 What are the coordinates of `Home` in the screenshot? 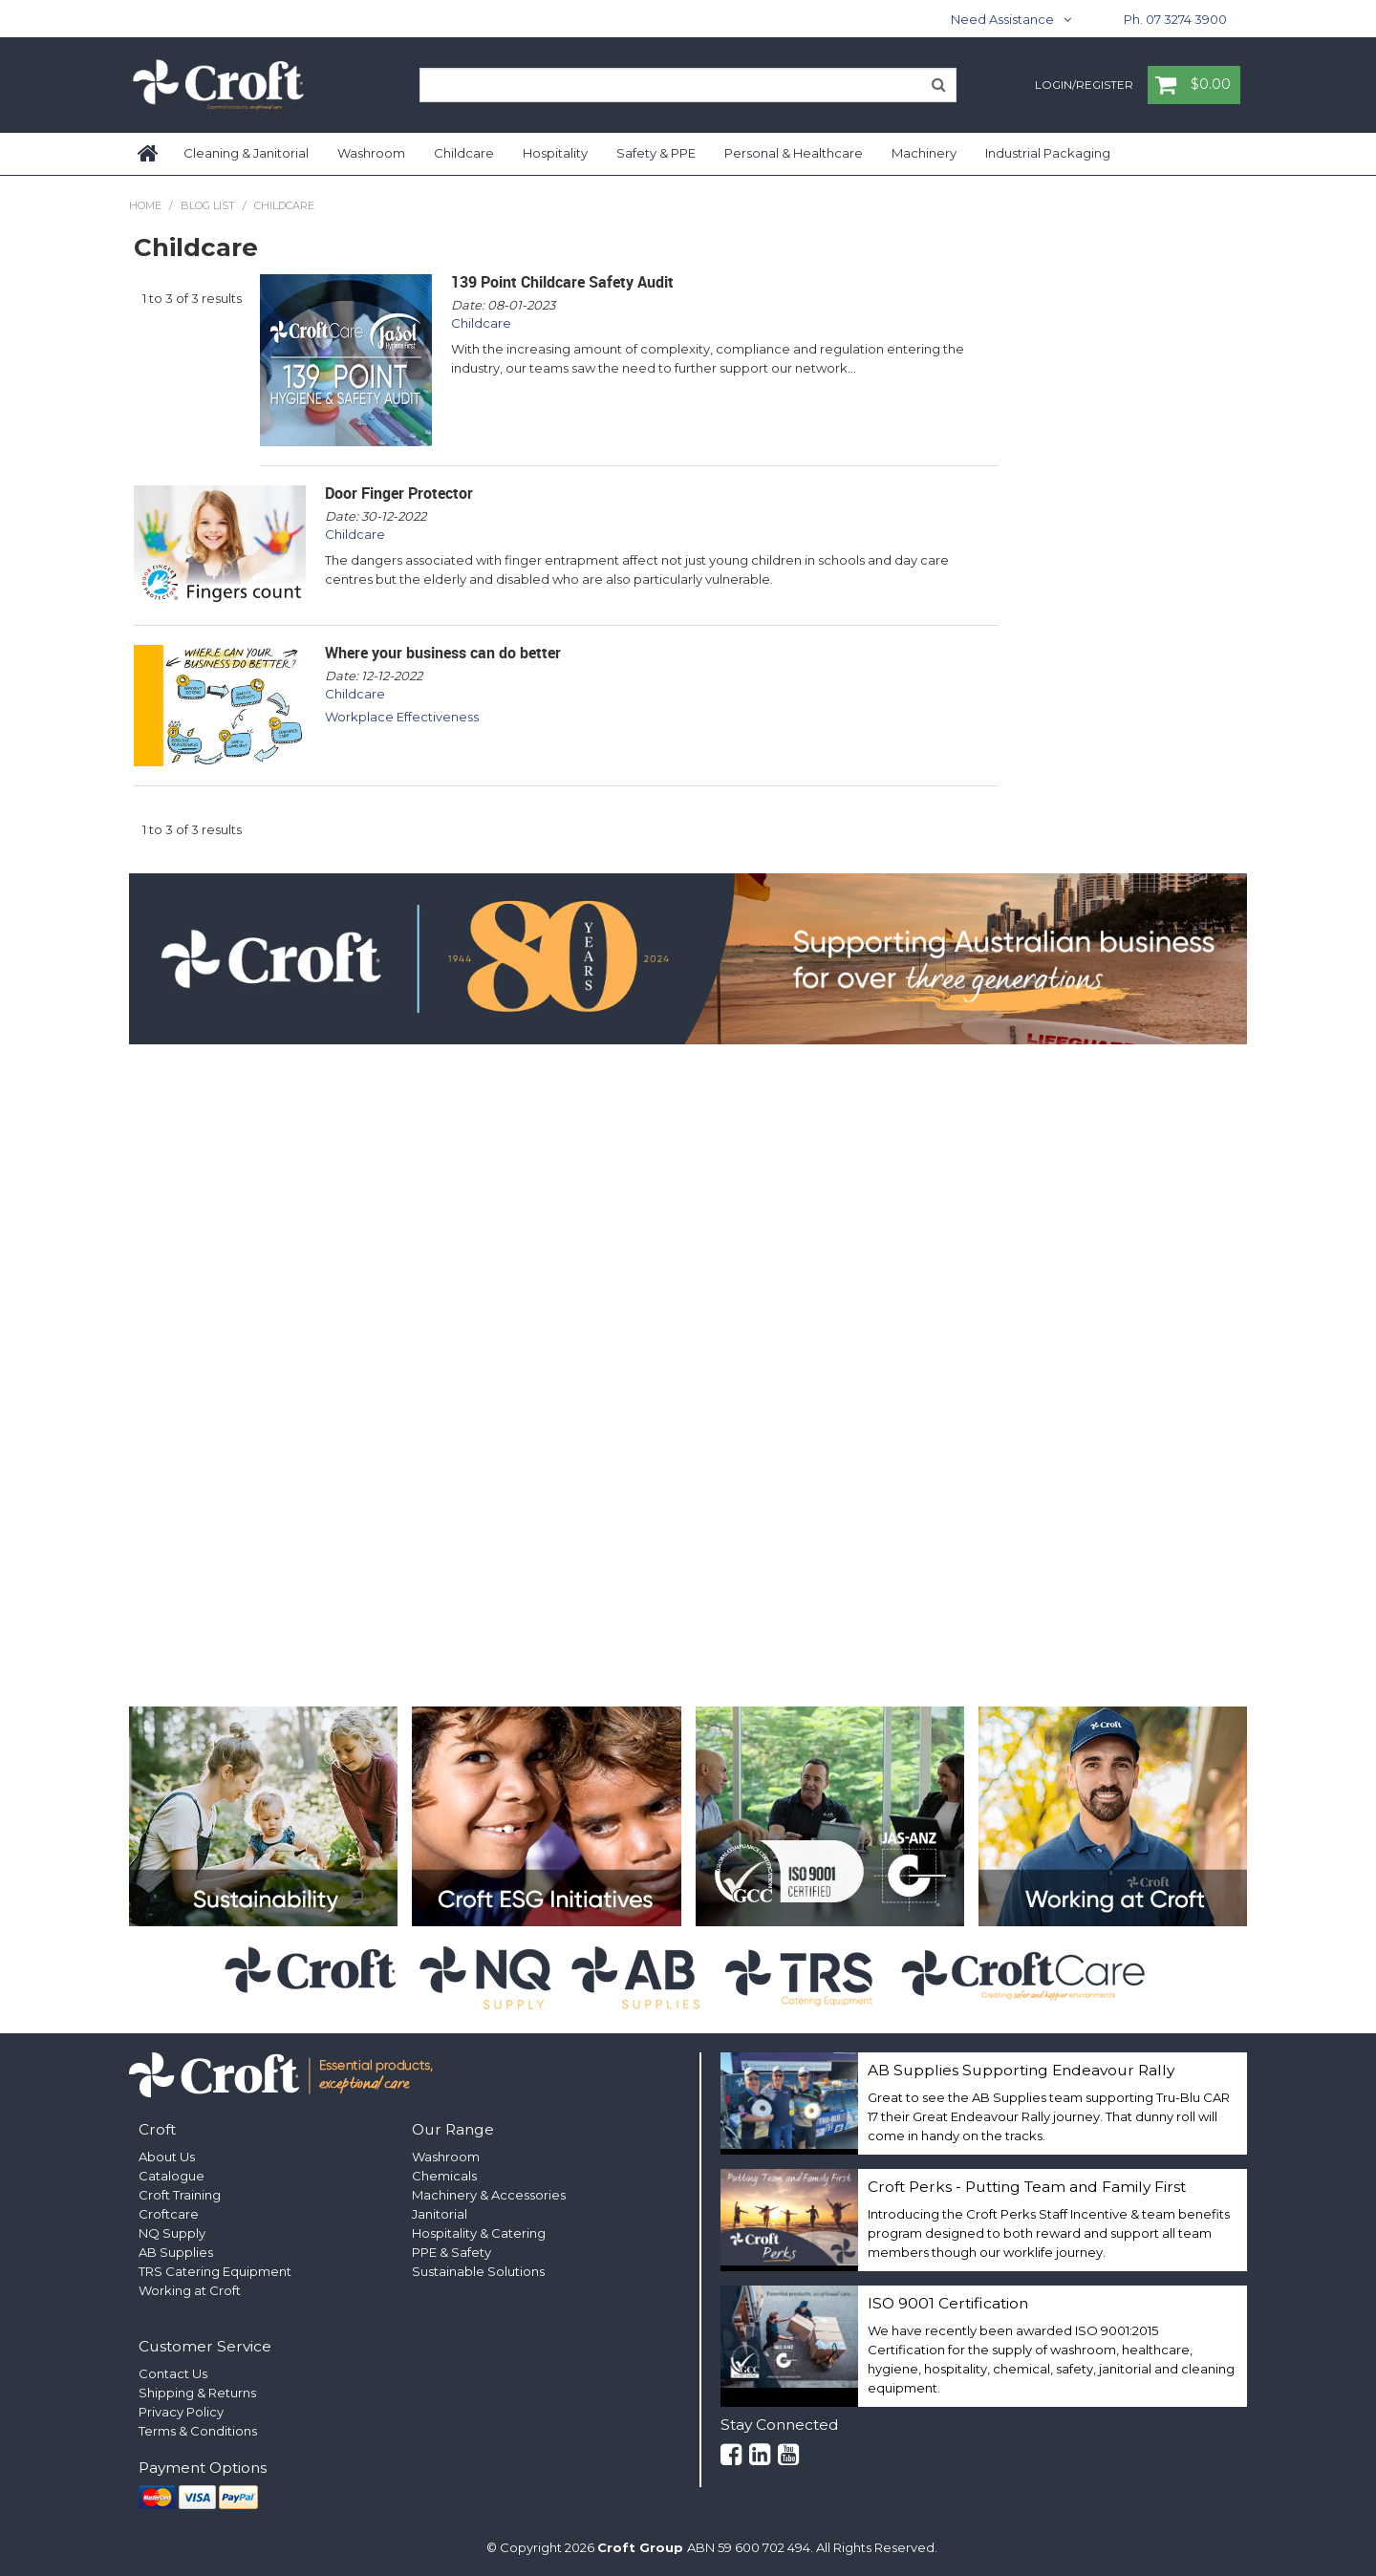 It's located at (149, 154).